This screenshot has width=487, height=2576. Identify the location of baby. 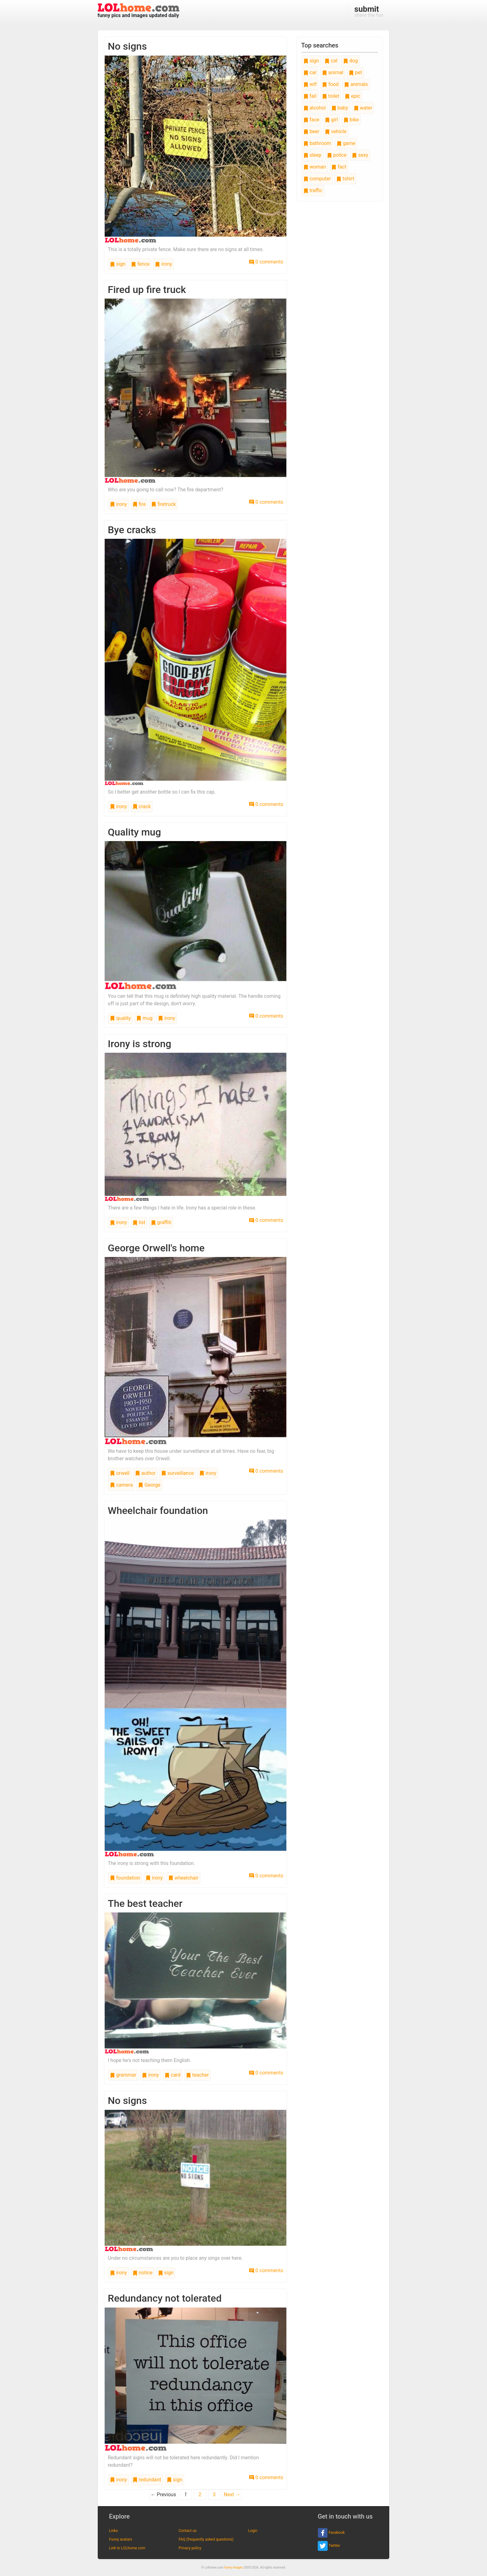
(339, 108).